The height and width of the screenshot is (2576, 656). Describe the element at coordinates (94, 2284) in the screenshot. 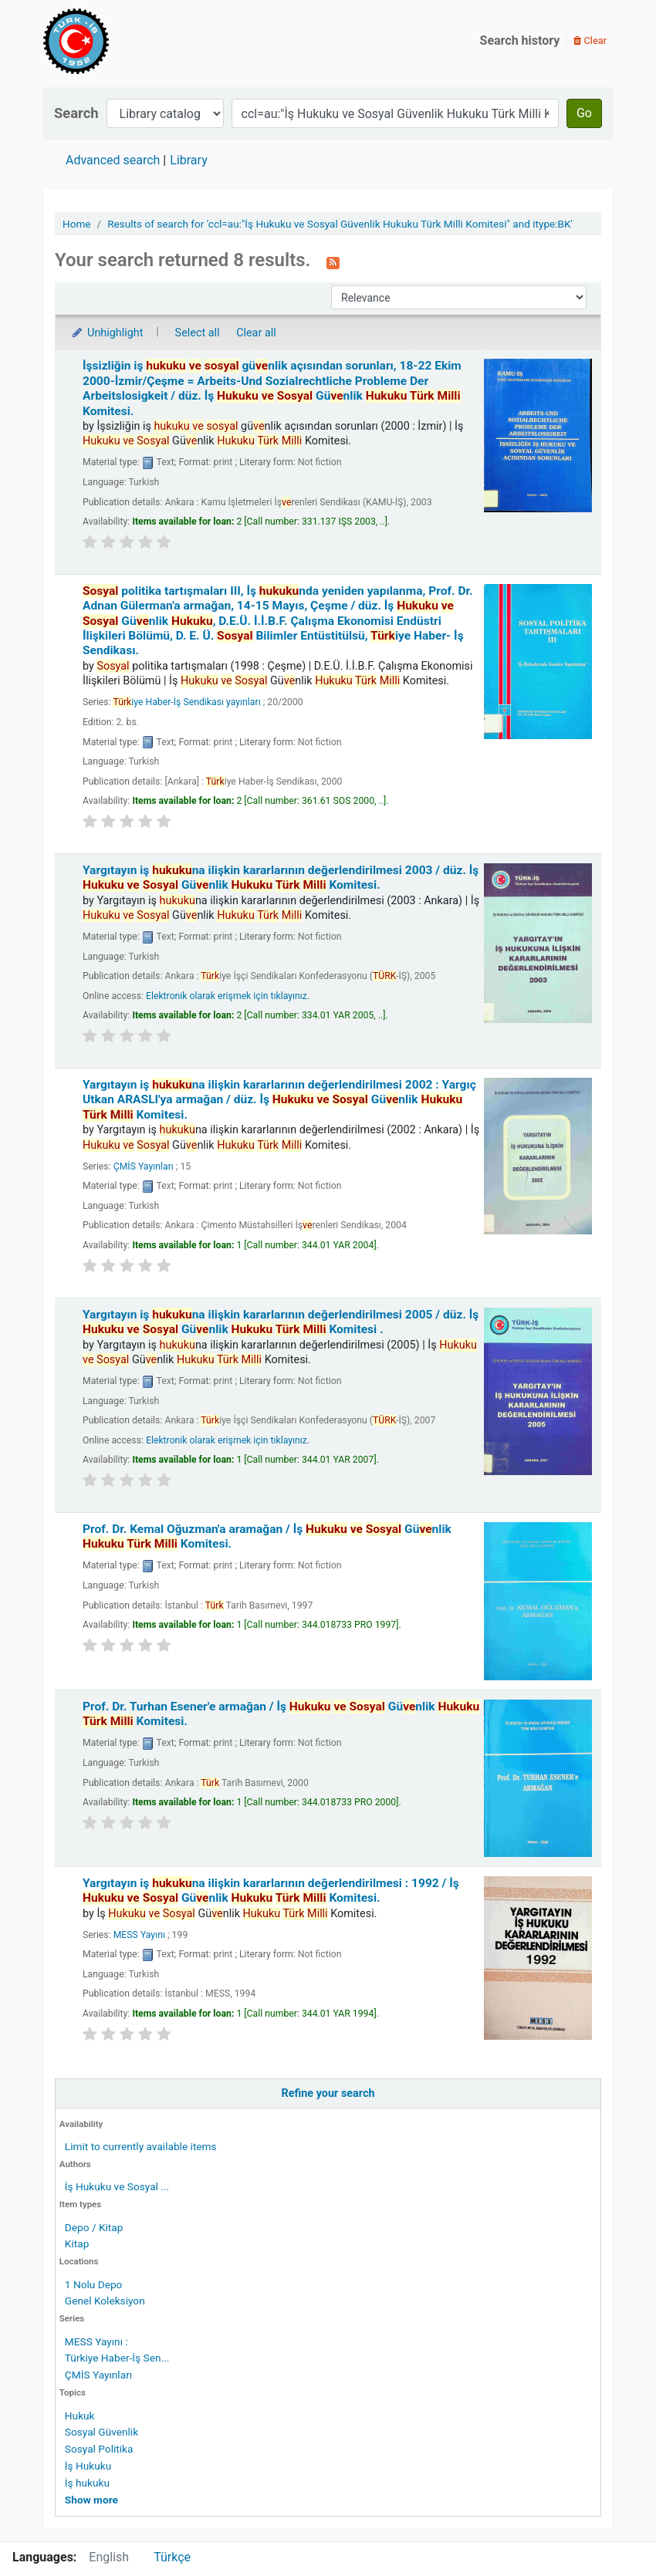

I see `1 Nolu Depo` at that location.